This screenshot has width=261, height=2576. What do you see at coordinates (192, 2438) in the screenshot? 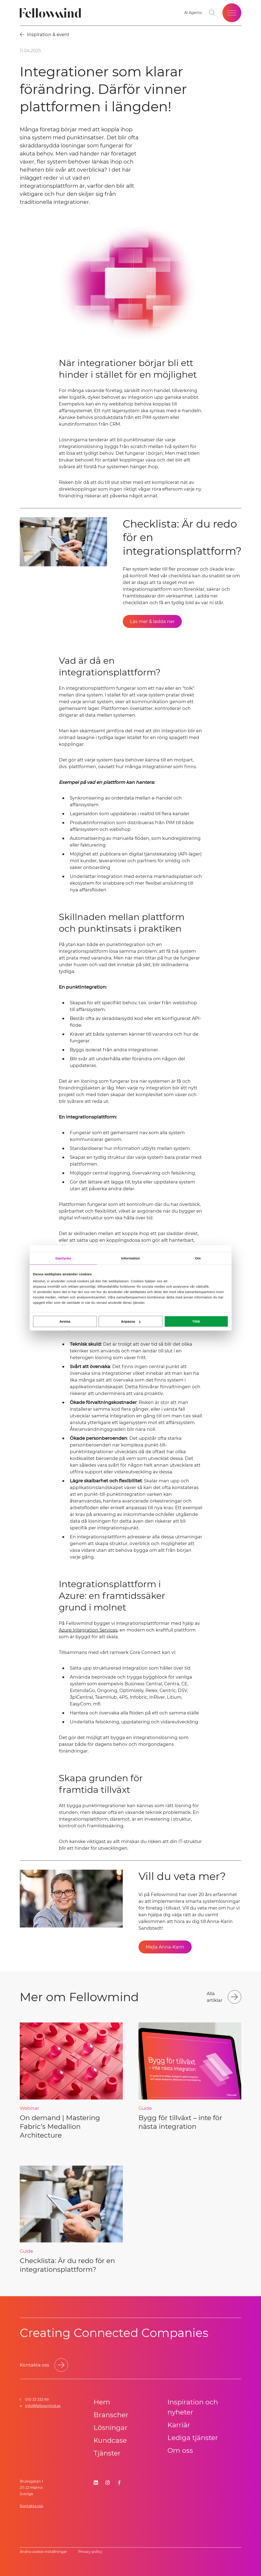
I see `Lediga tjänster` at bounding box center [192, 2438].